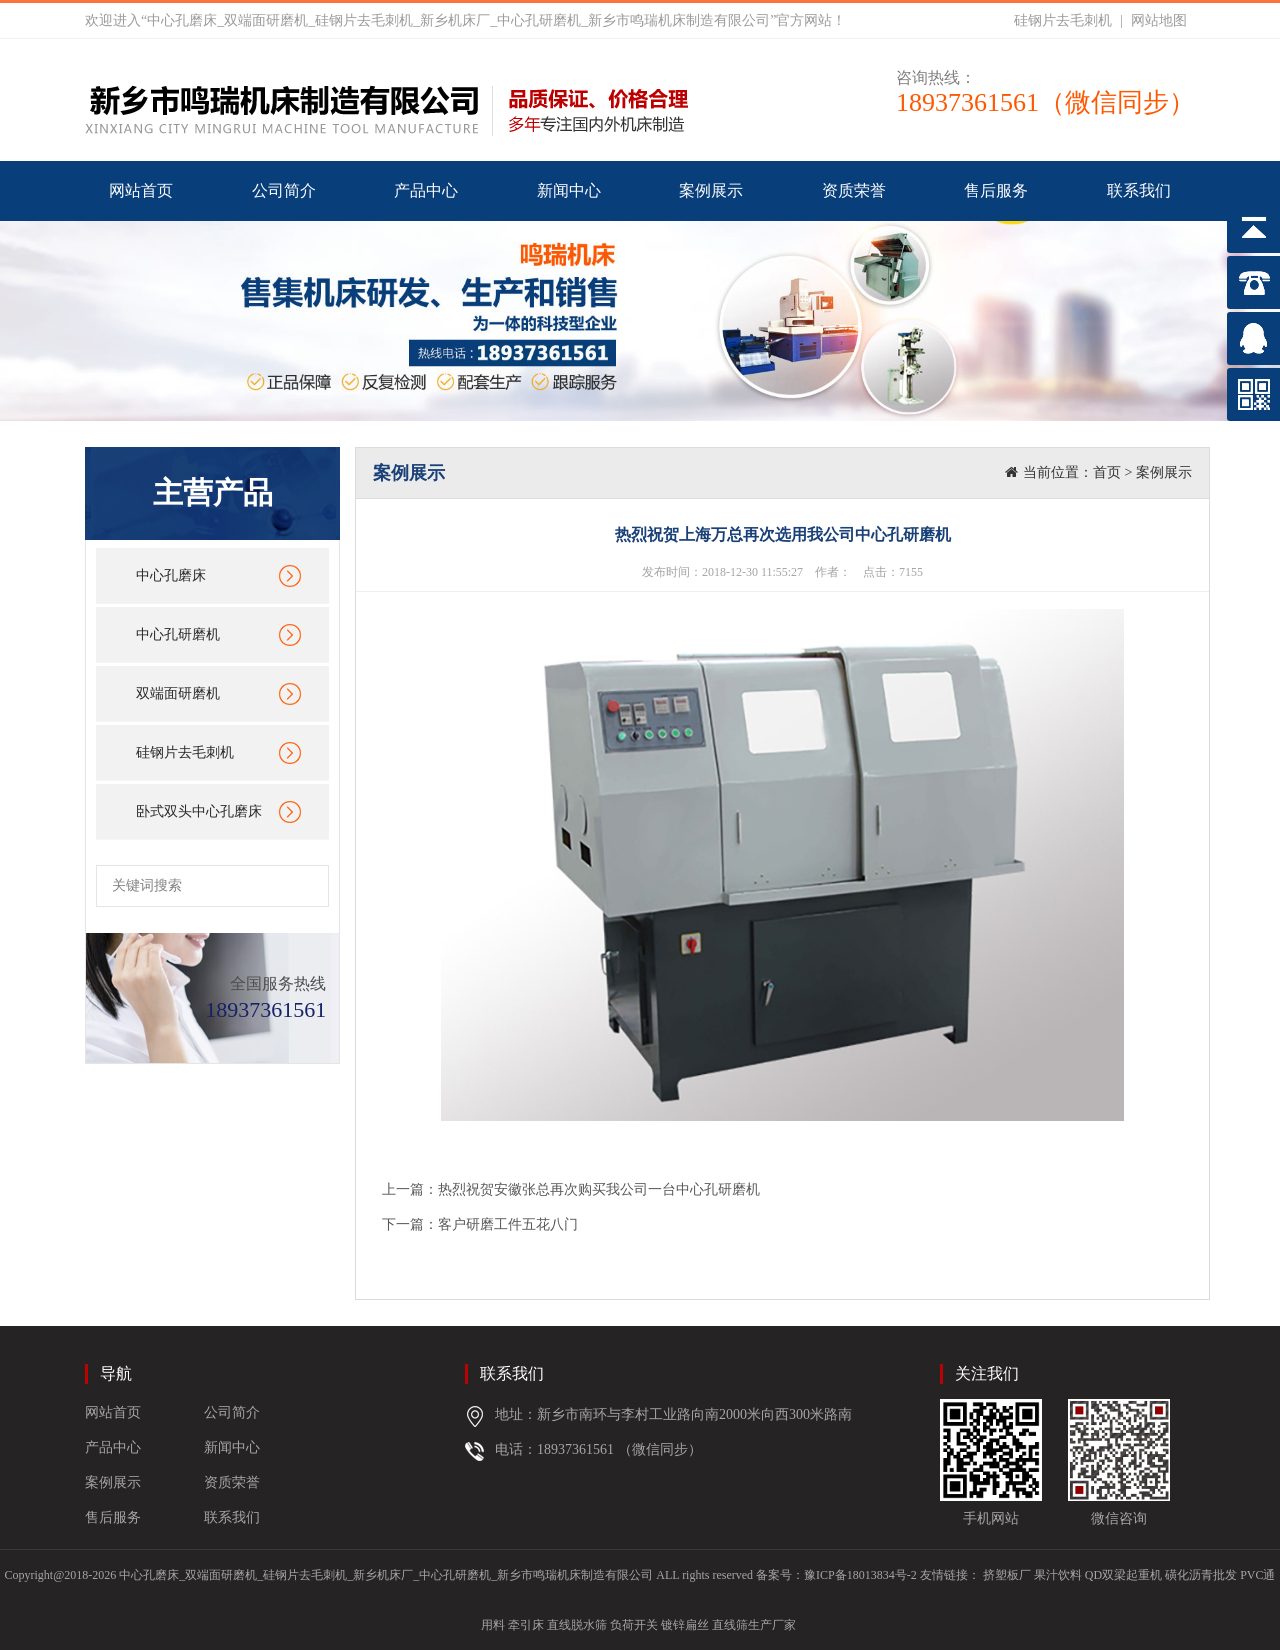  I want to click on 热烈祝贺安徽张总再次购买我公司一台中心孔研磨机, so click(599, 1189).